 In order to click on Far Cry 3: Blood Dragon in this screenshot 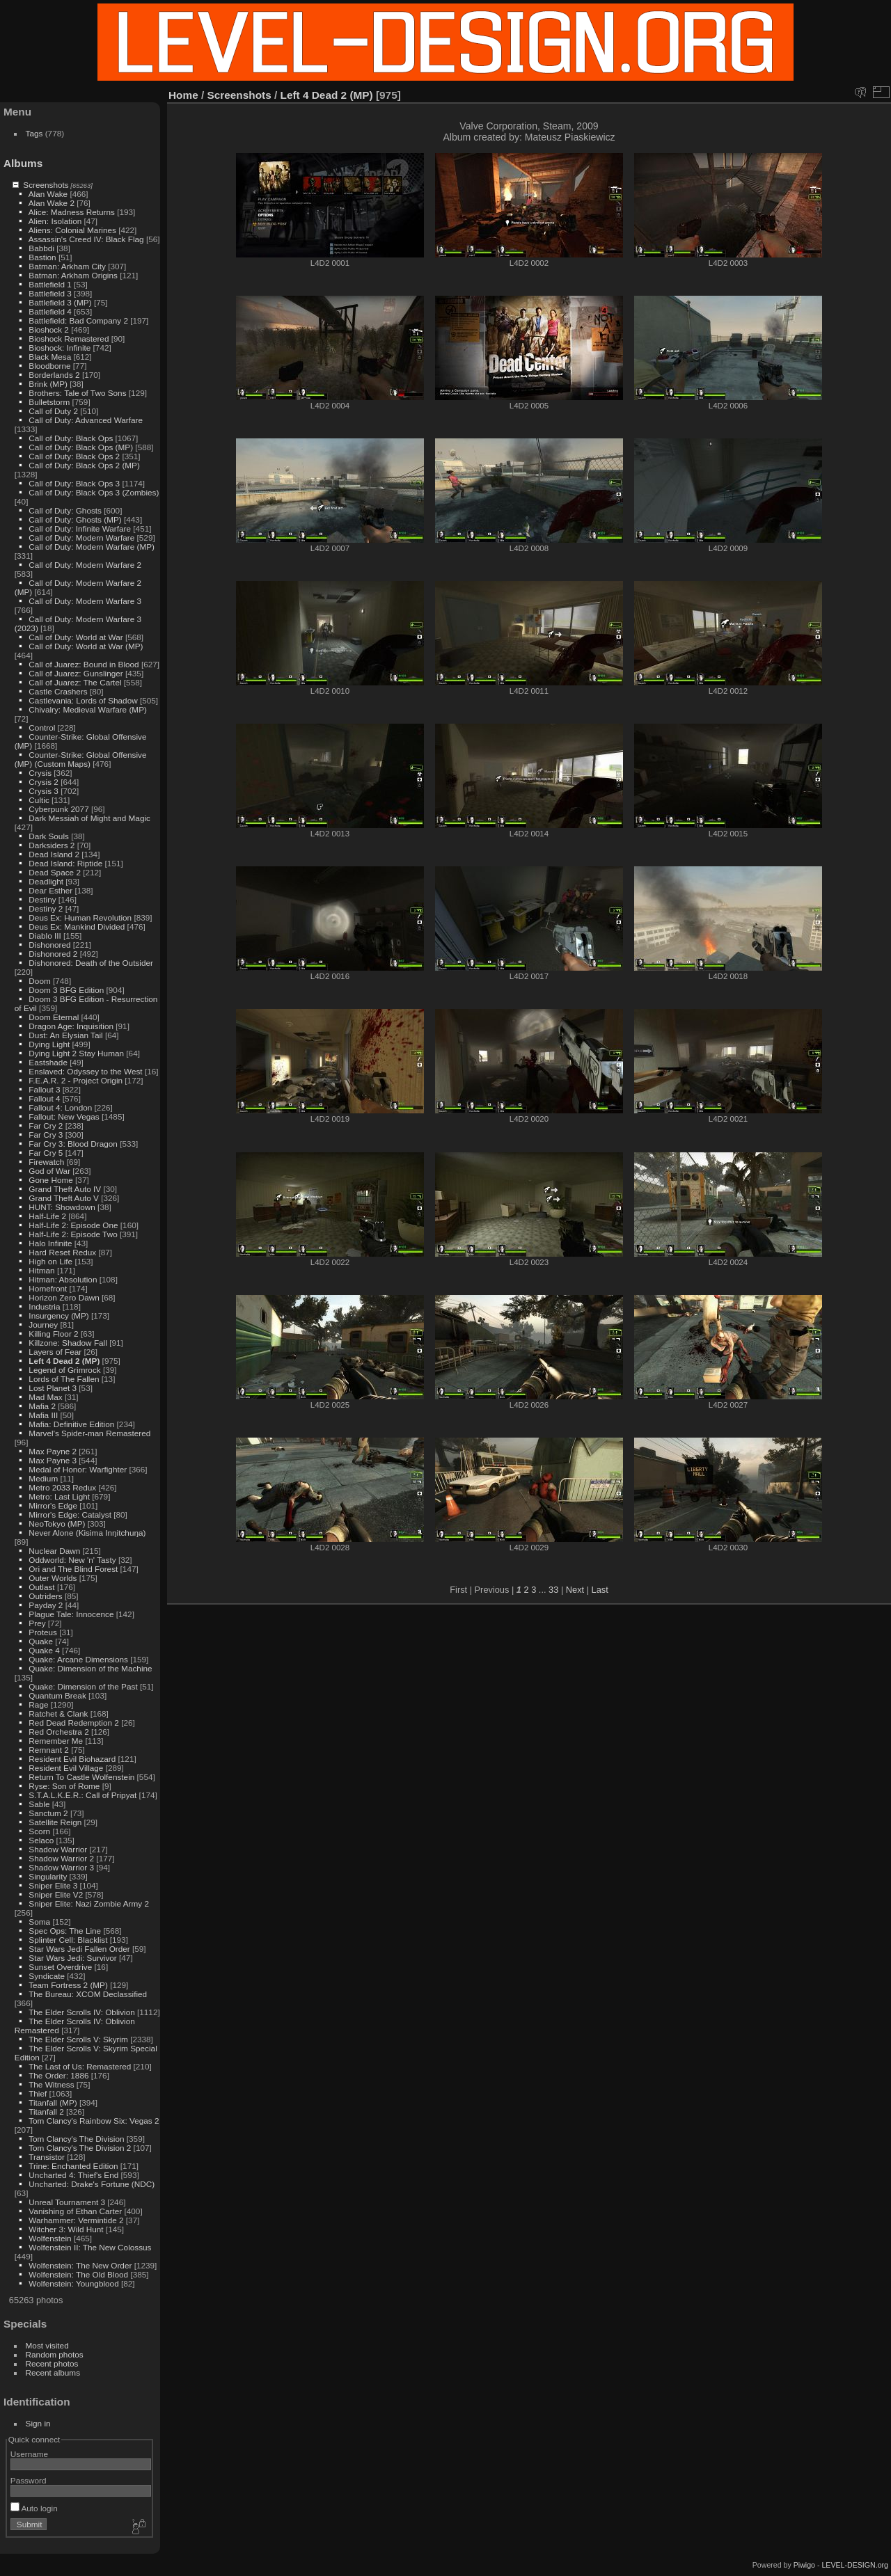, I will do `click(73, 1143)`.